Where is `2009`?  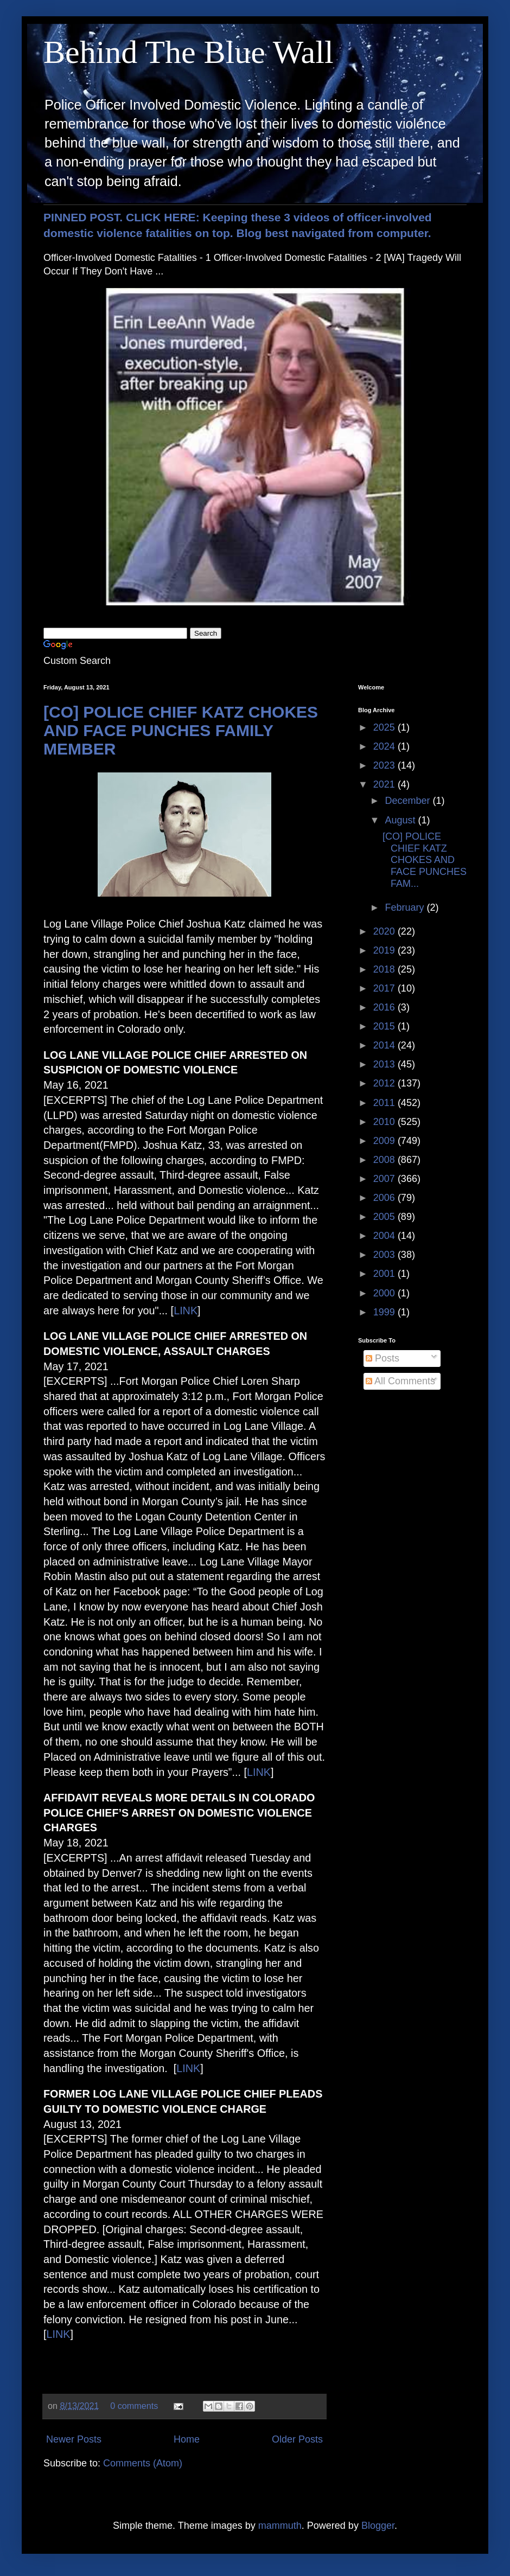
2009 is located at coordinates (385, 1140).